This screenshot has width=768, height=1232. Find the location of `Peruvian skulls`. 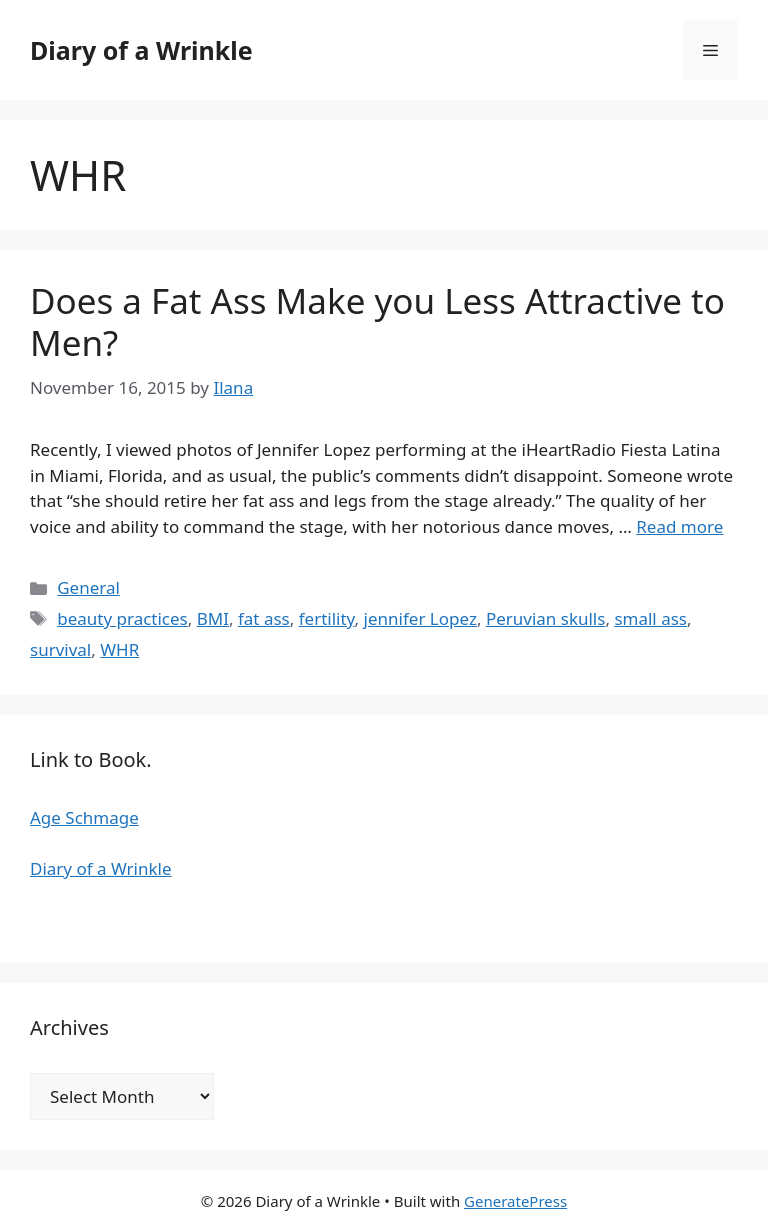

Peruvian skulls is located at coordinates (546, 618).